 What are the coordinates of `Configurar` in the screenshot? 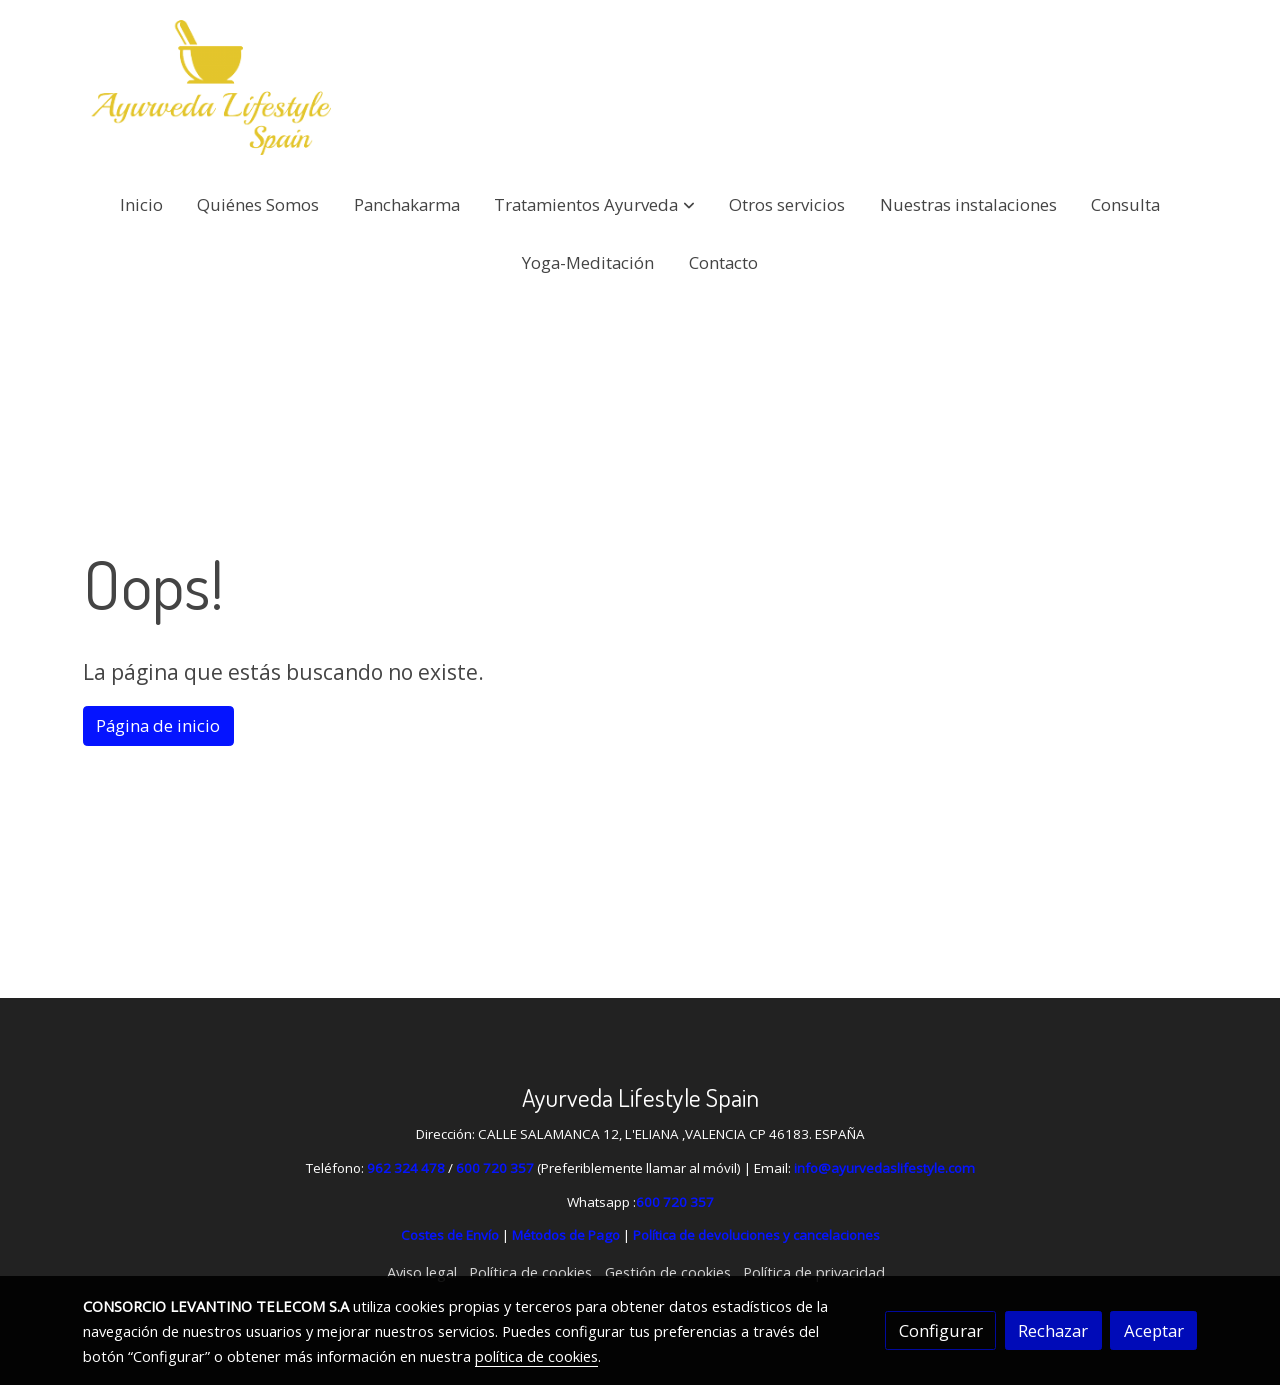 It's located at (941, 1330).